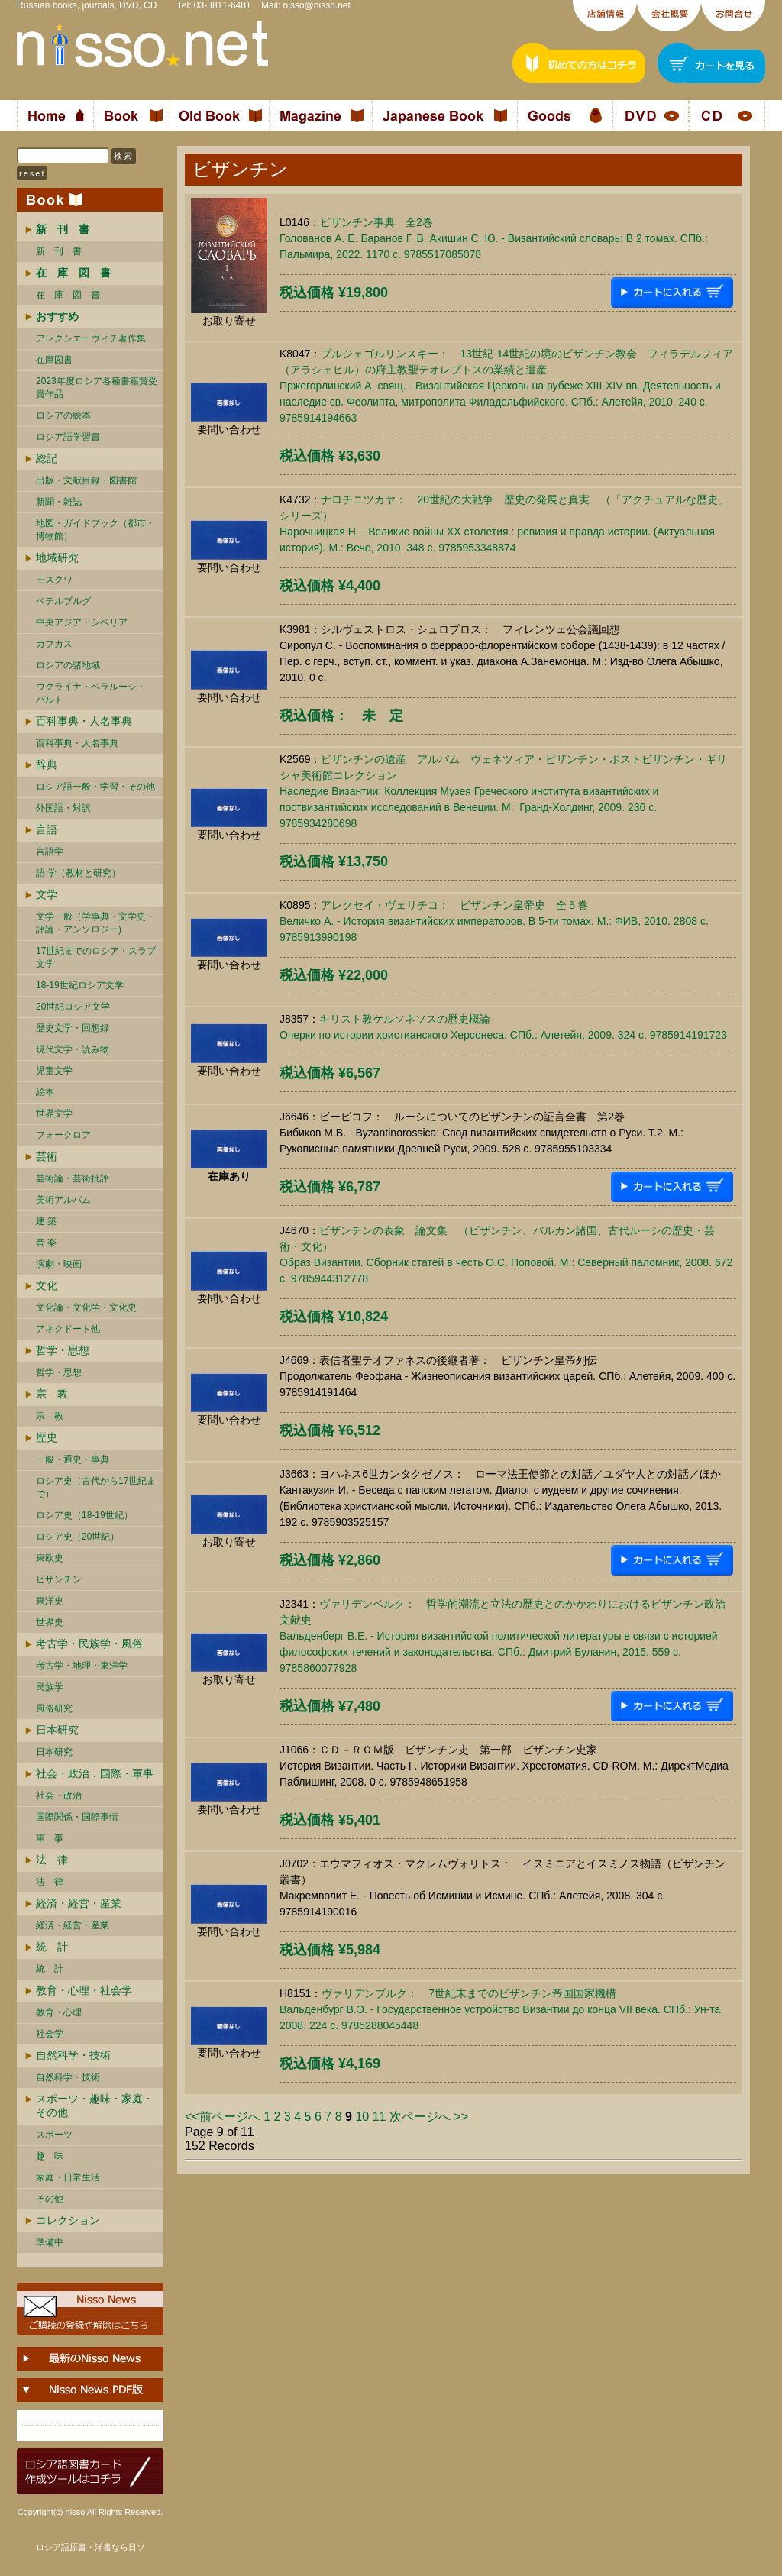 The height and width of the screenshot is (2576, 782). I want to click on 次ページへ >>, so click(428, 2116).